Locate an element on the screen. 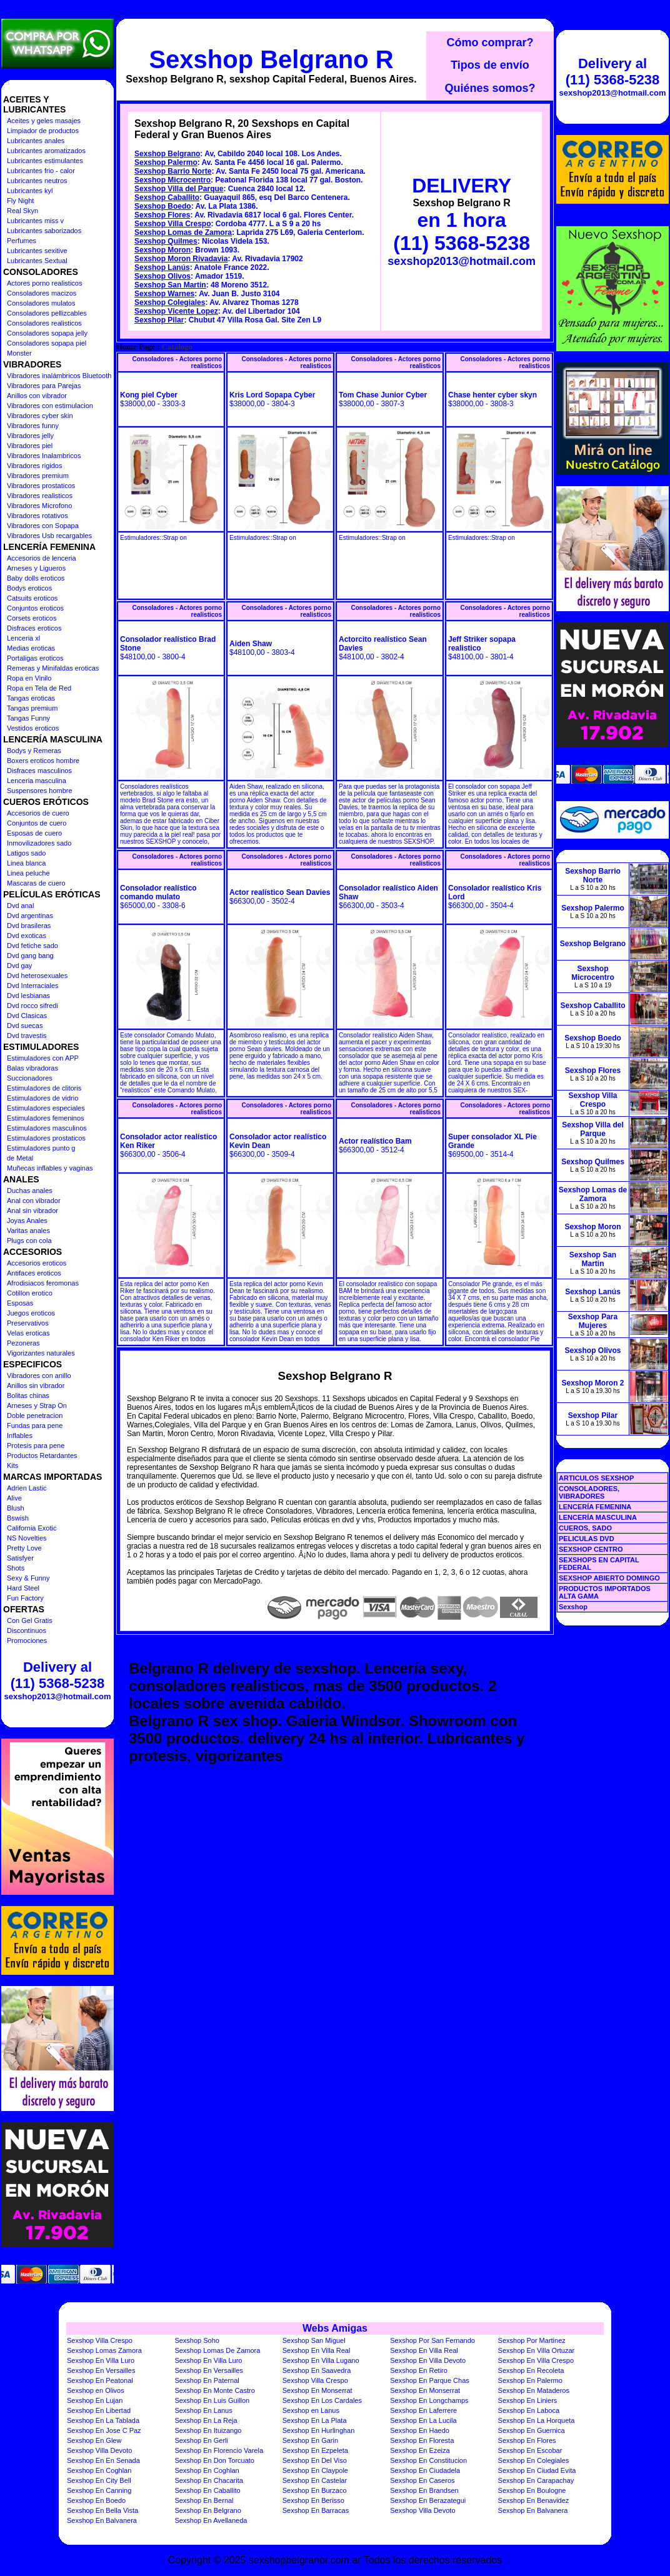  Sexshop San Martin is located at coordinates (170, 285).